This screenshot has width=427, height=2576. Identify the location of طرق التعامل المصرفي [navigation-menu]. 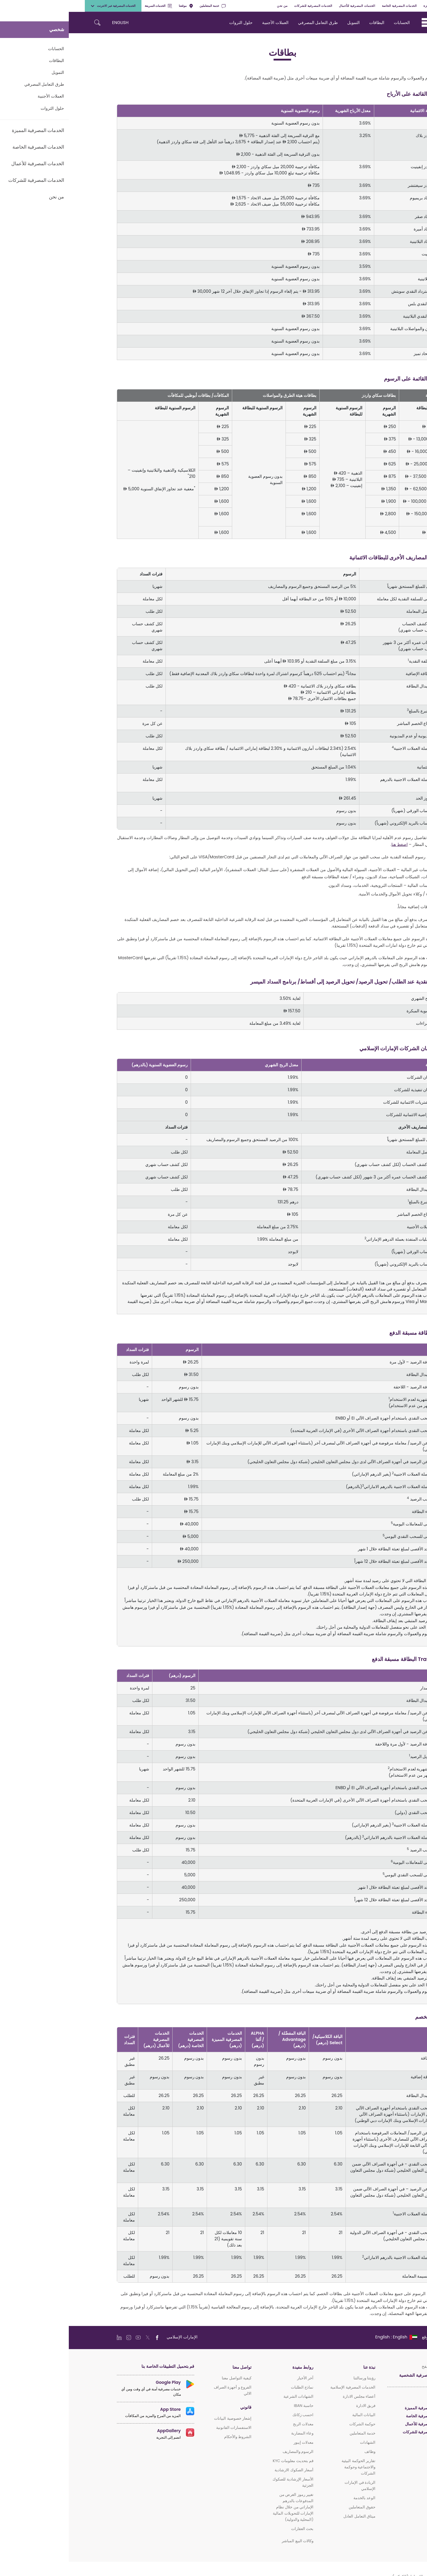
(249, 23).